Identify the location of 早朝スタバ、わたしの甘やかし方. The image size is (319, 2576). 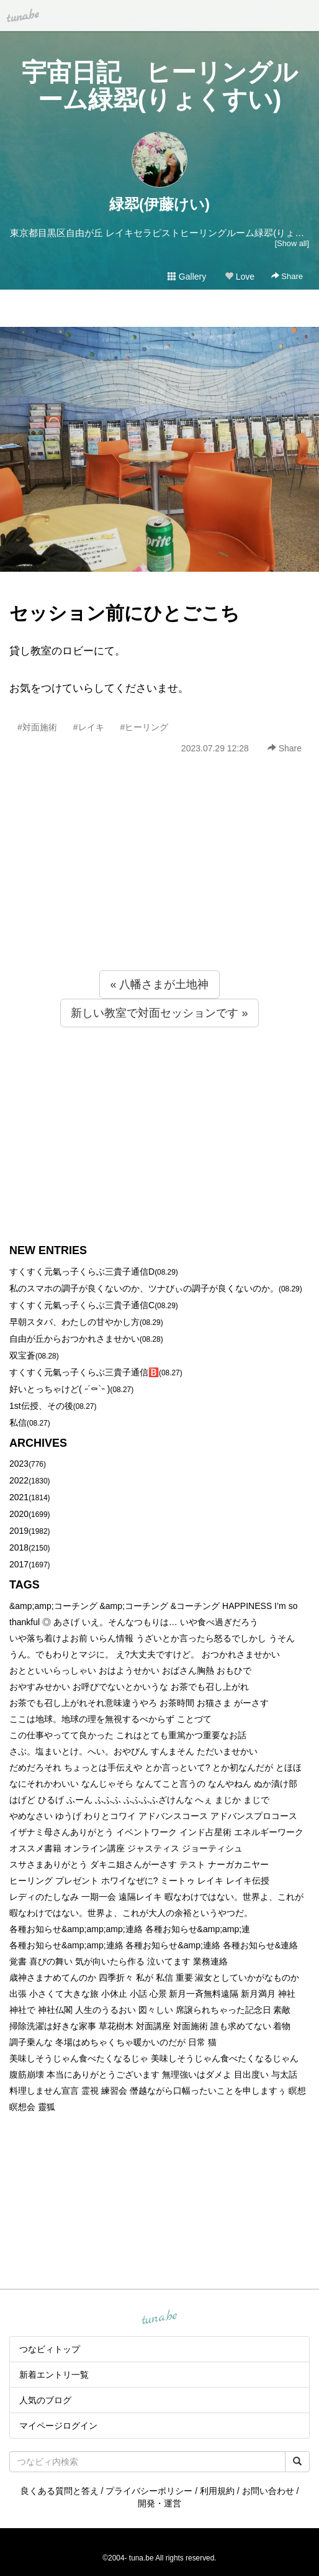
(74, 1322).